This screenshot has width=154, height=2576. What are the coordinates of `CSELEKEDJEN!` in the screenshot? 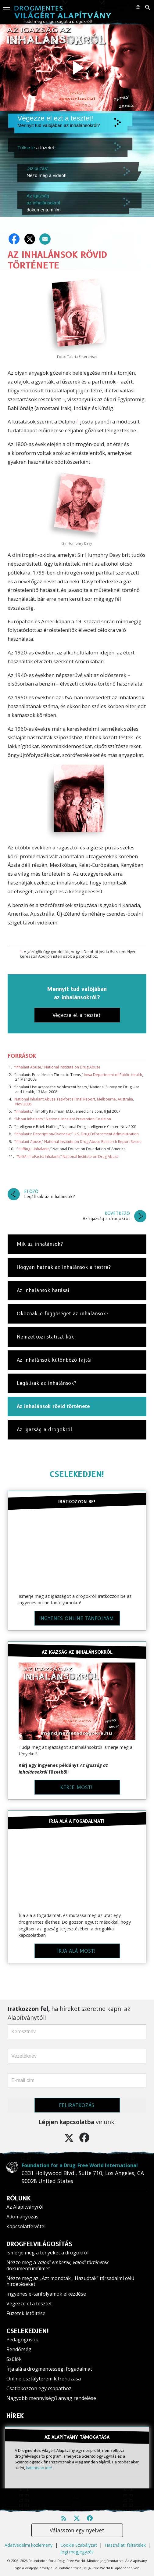 It's located at (77, 1474).